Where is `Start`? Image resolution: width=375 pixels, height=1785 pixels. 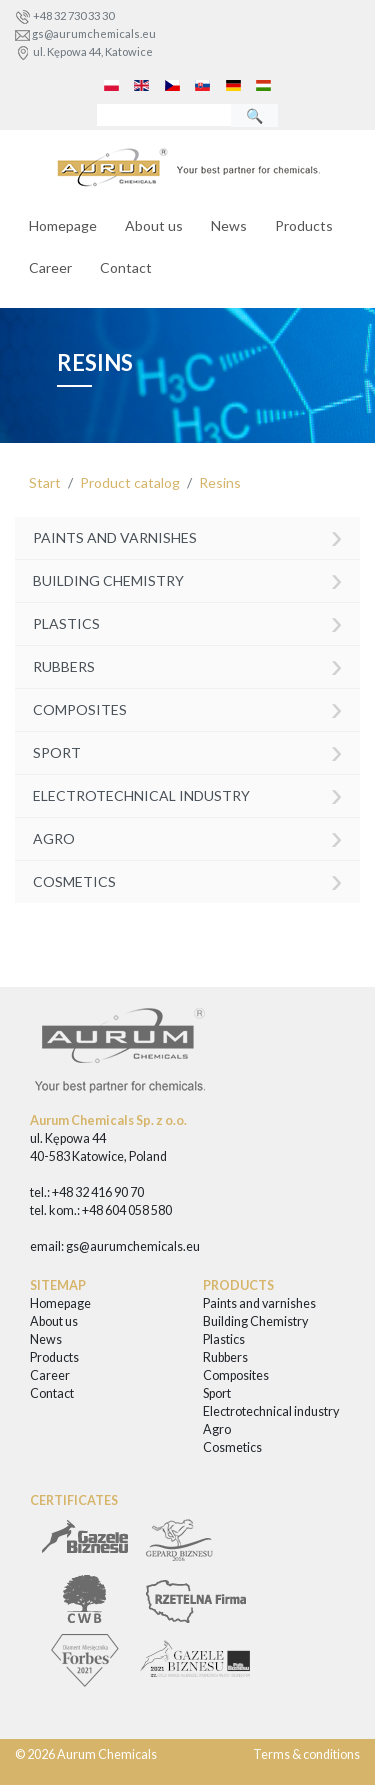
Start is located at coordinates (45, 482).